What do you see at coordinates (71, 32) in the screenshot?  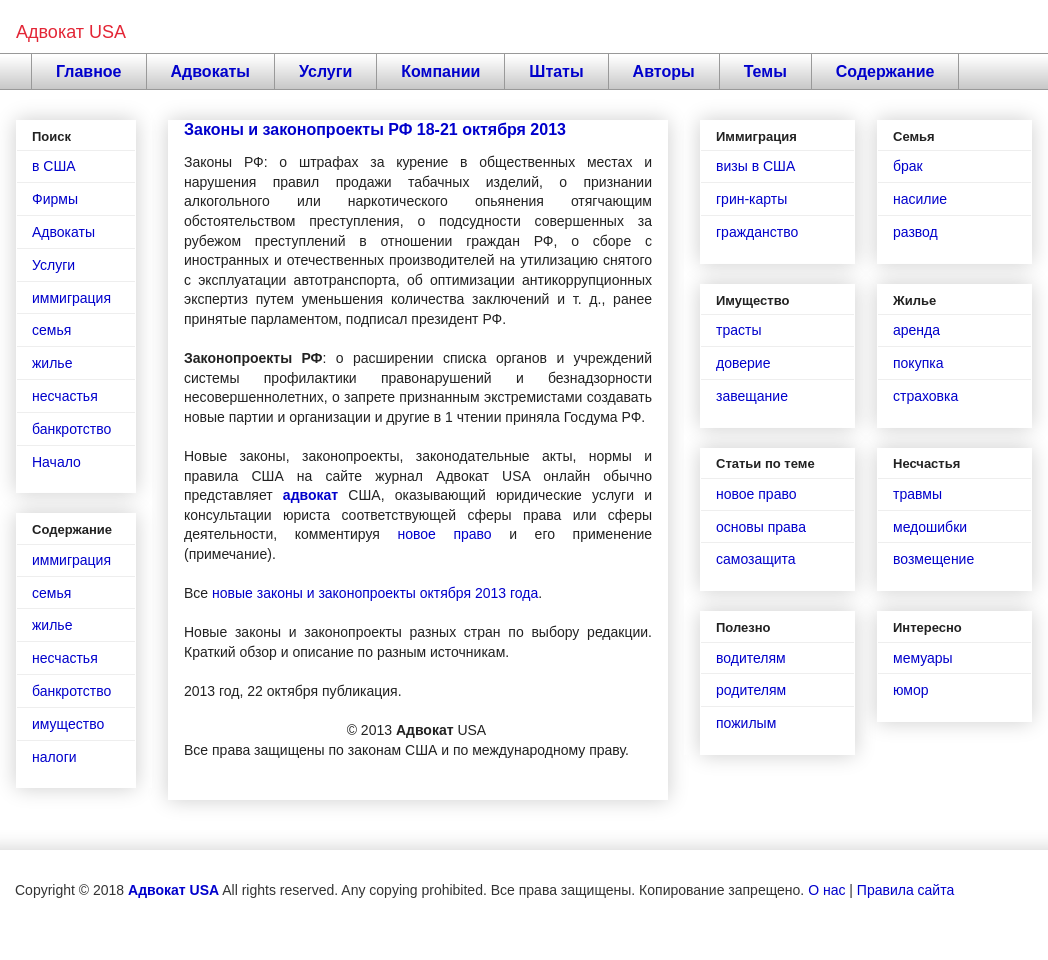 I see `Адвокат USA` at bounding box center [71, 32].